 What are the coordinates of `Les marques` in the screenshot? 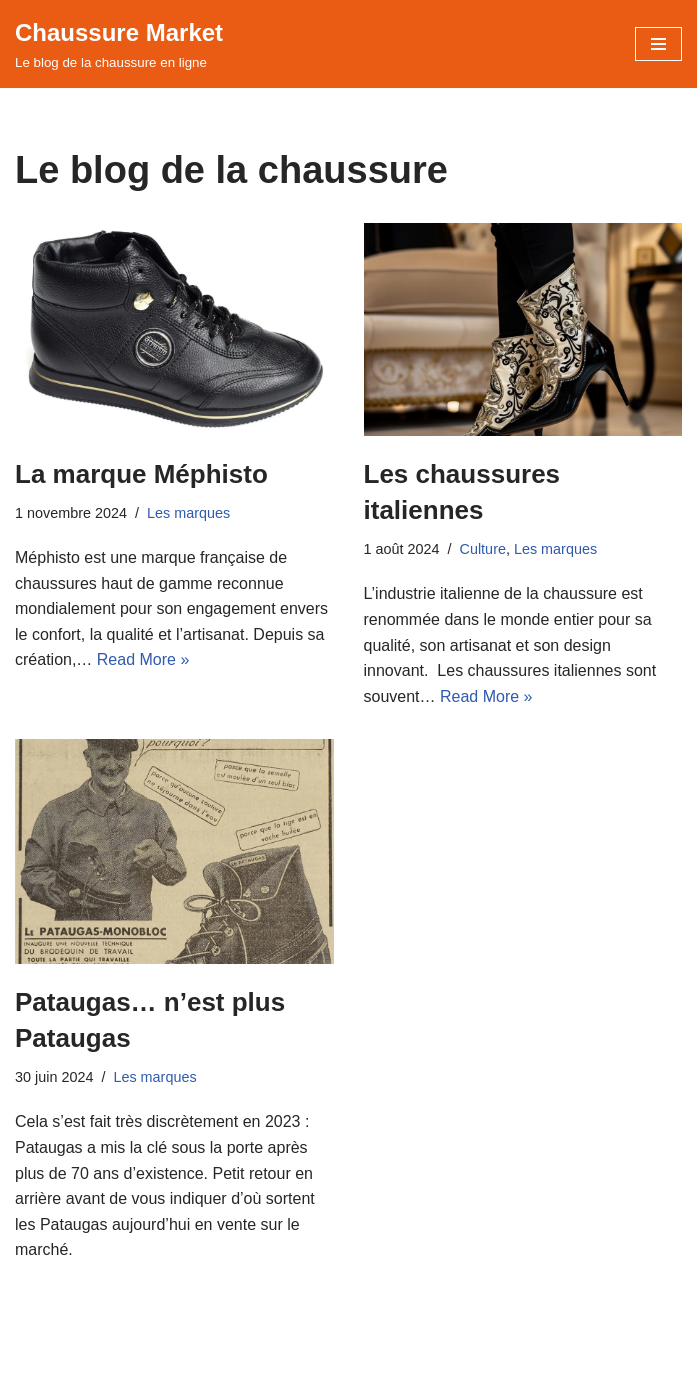 It's located at (188, 513).